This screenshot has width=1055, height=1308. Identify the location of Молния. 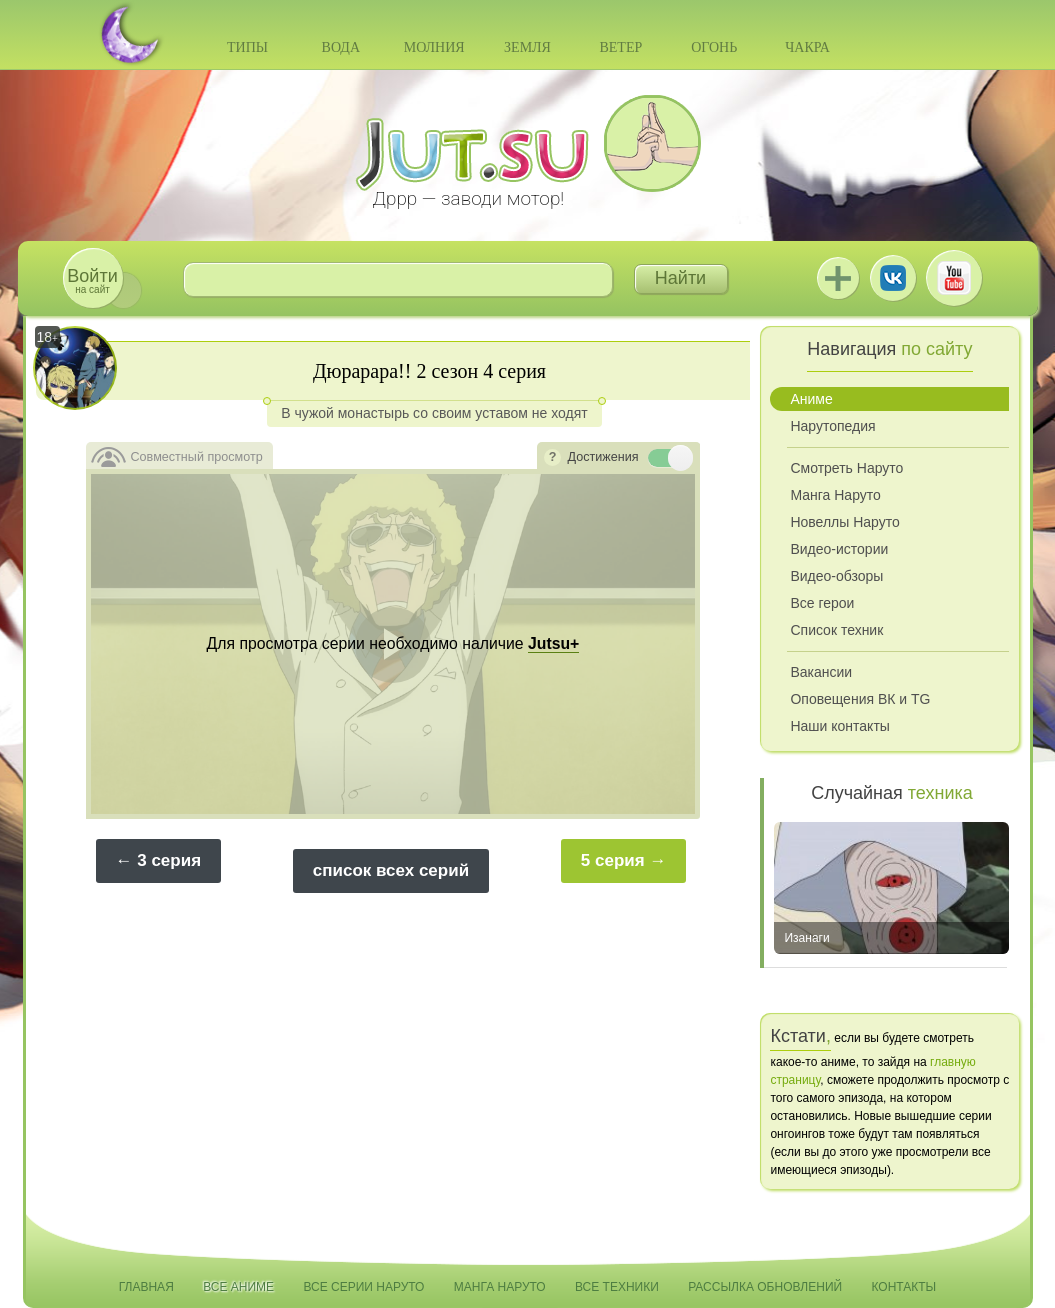
(434, 47).